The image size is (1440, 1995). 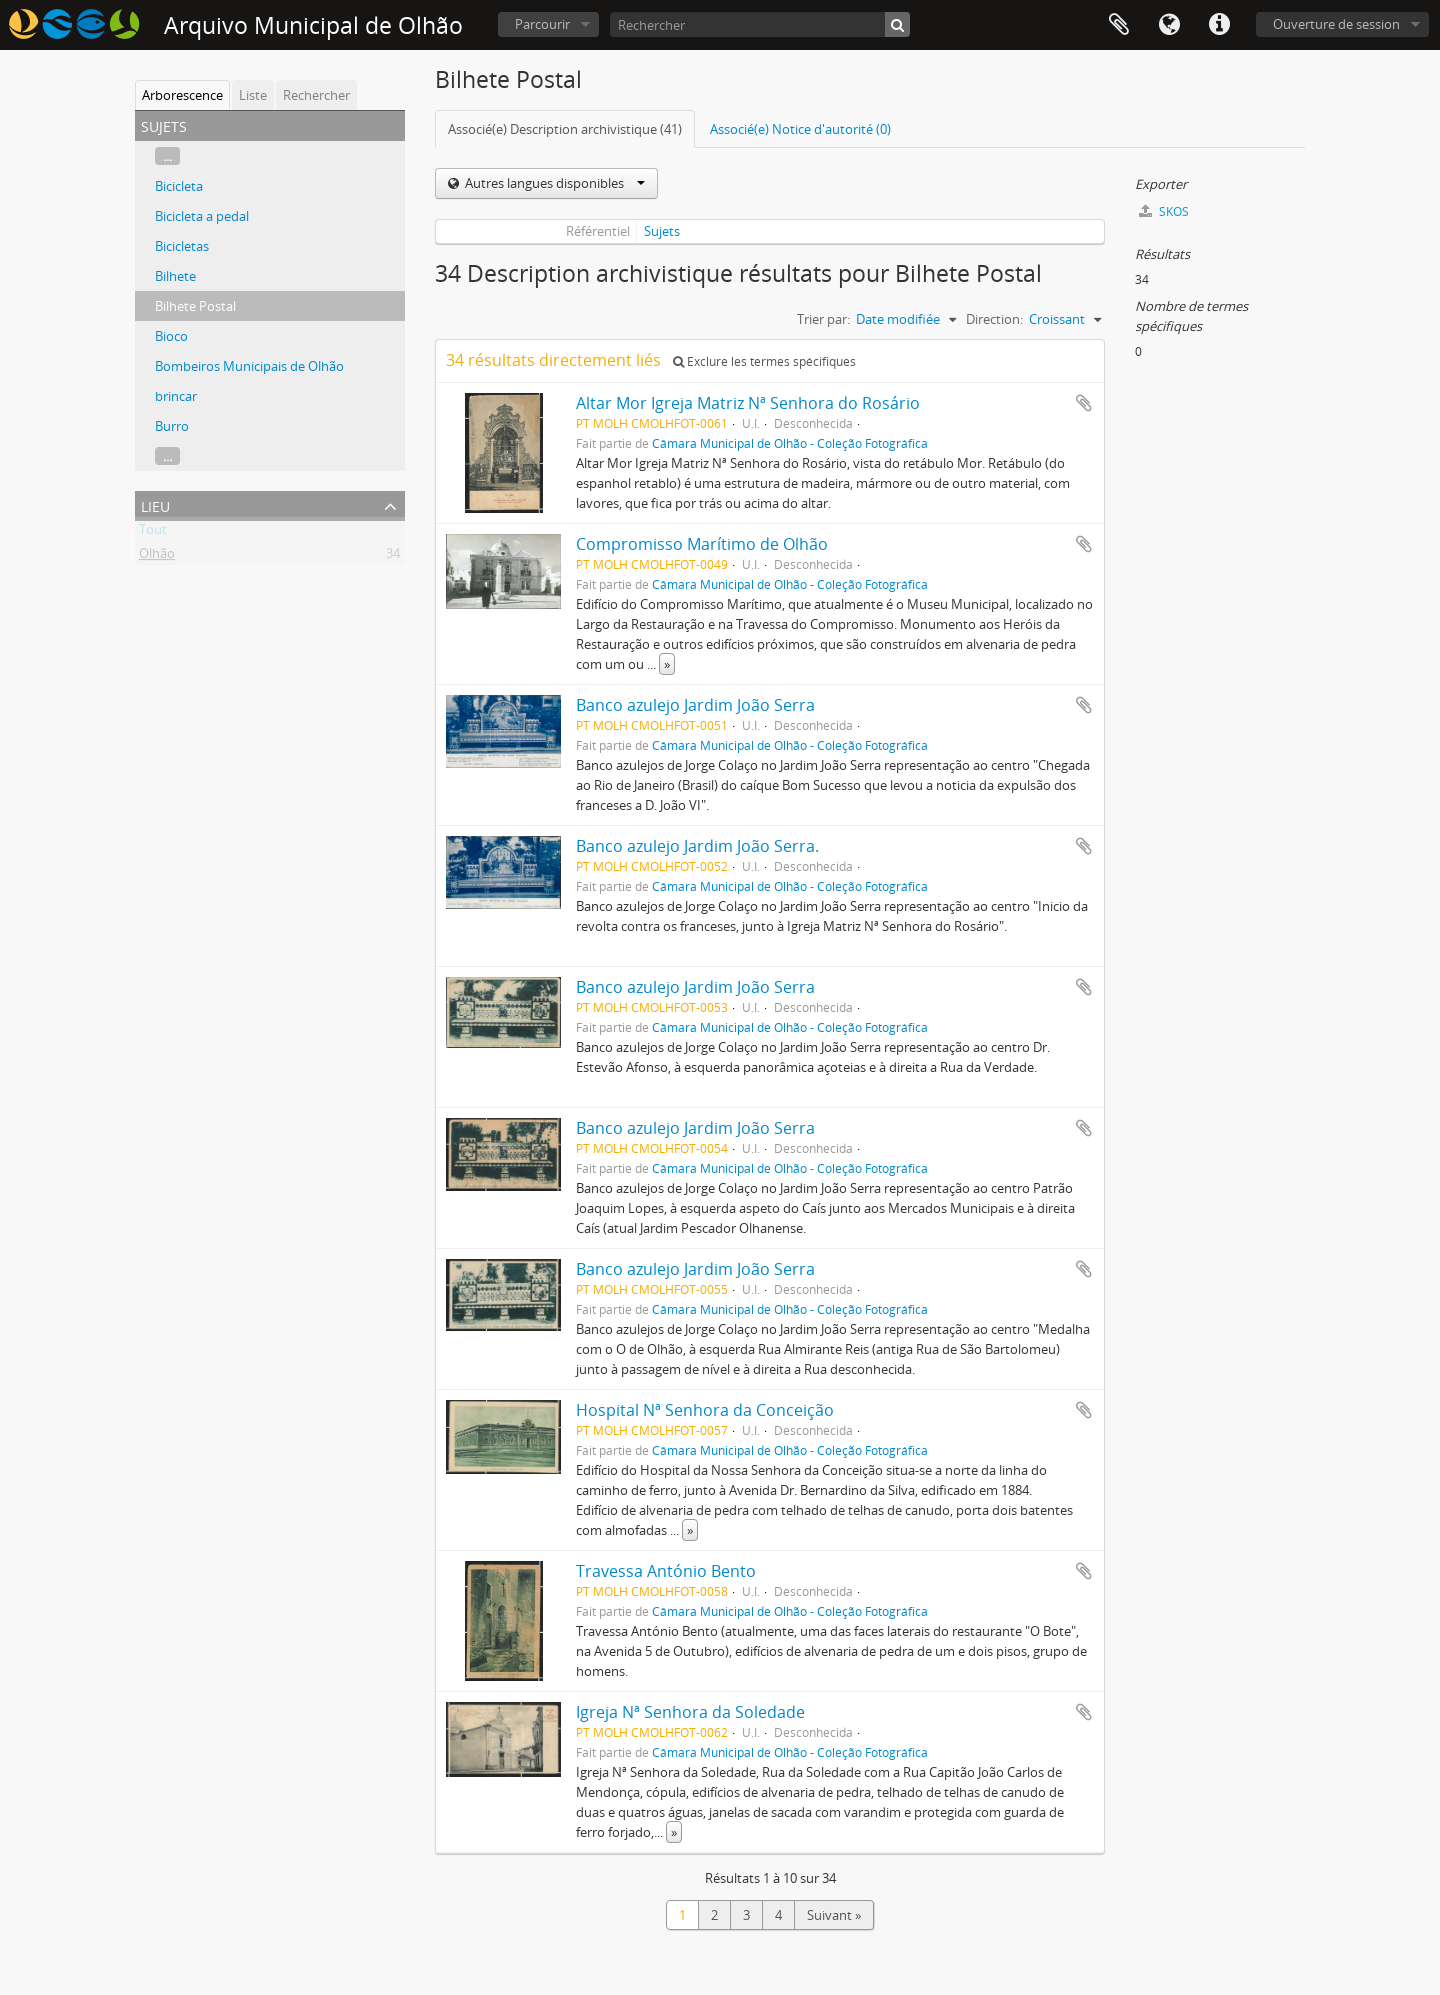 I want to click on ..., so click(x=167, y=156).